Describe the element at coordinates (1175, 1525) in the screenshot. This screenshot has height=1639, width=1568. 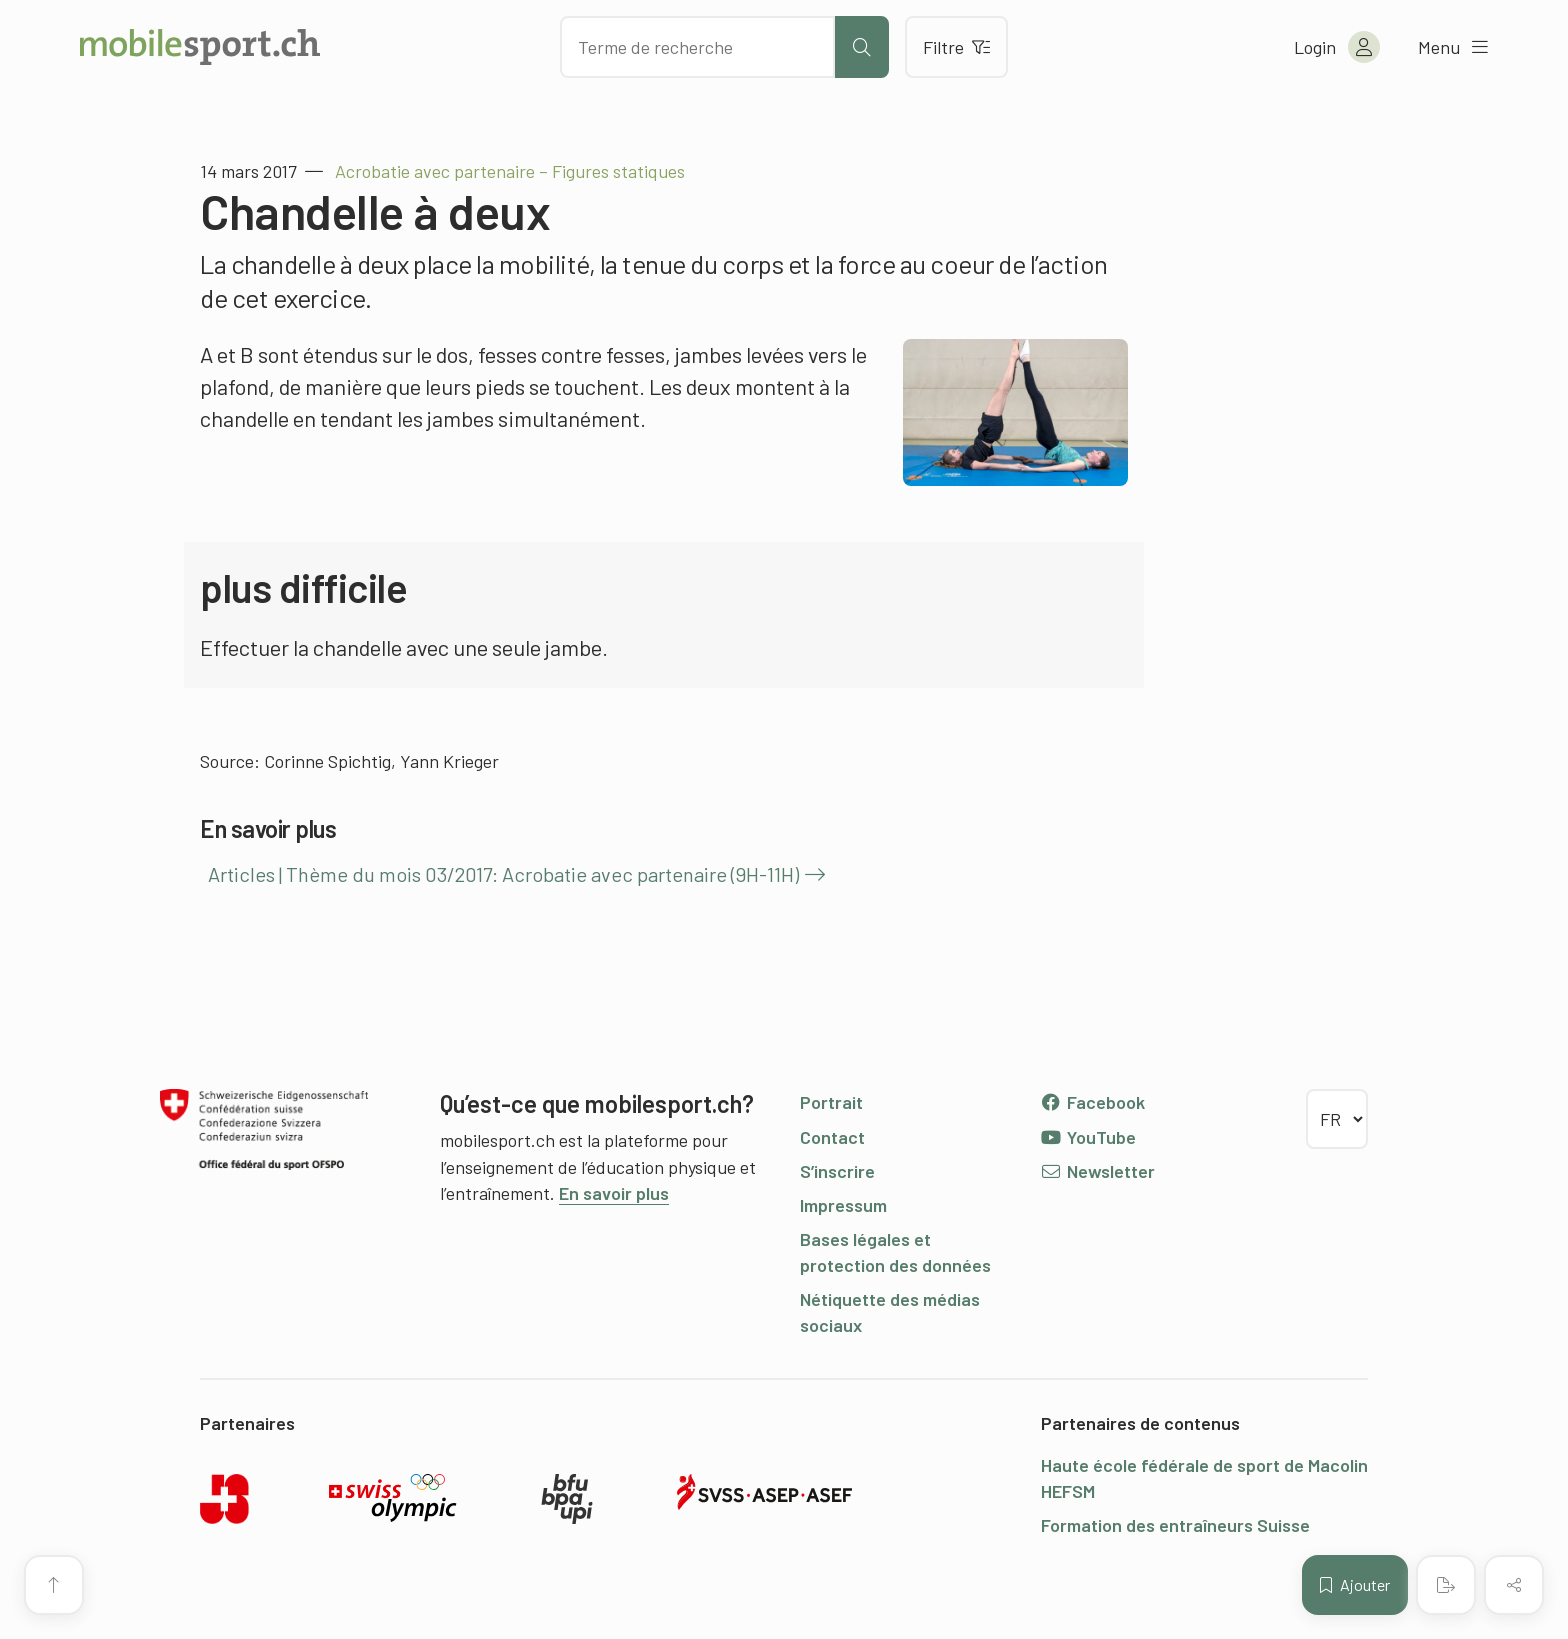
I see `Formation des entraîneurs Suisse` at that location.